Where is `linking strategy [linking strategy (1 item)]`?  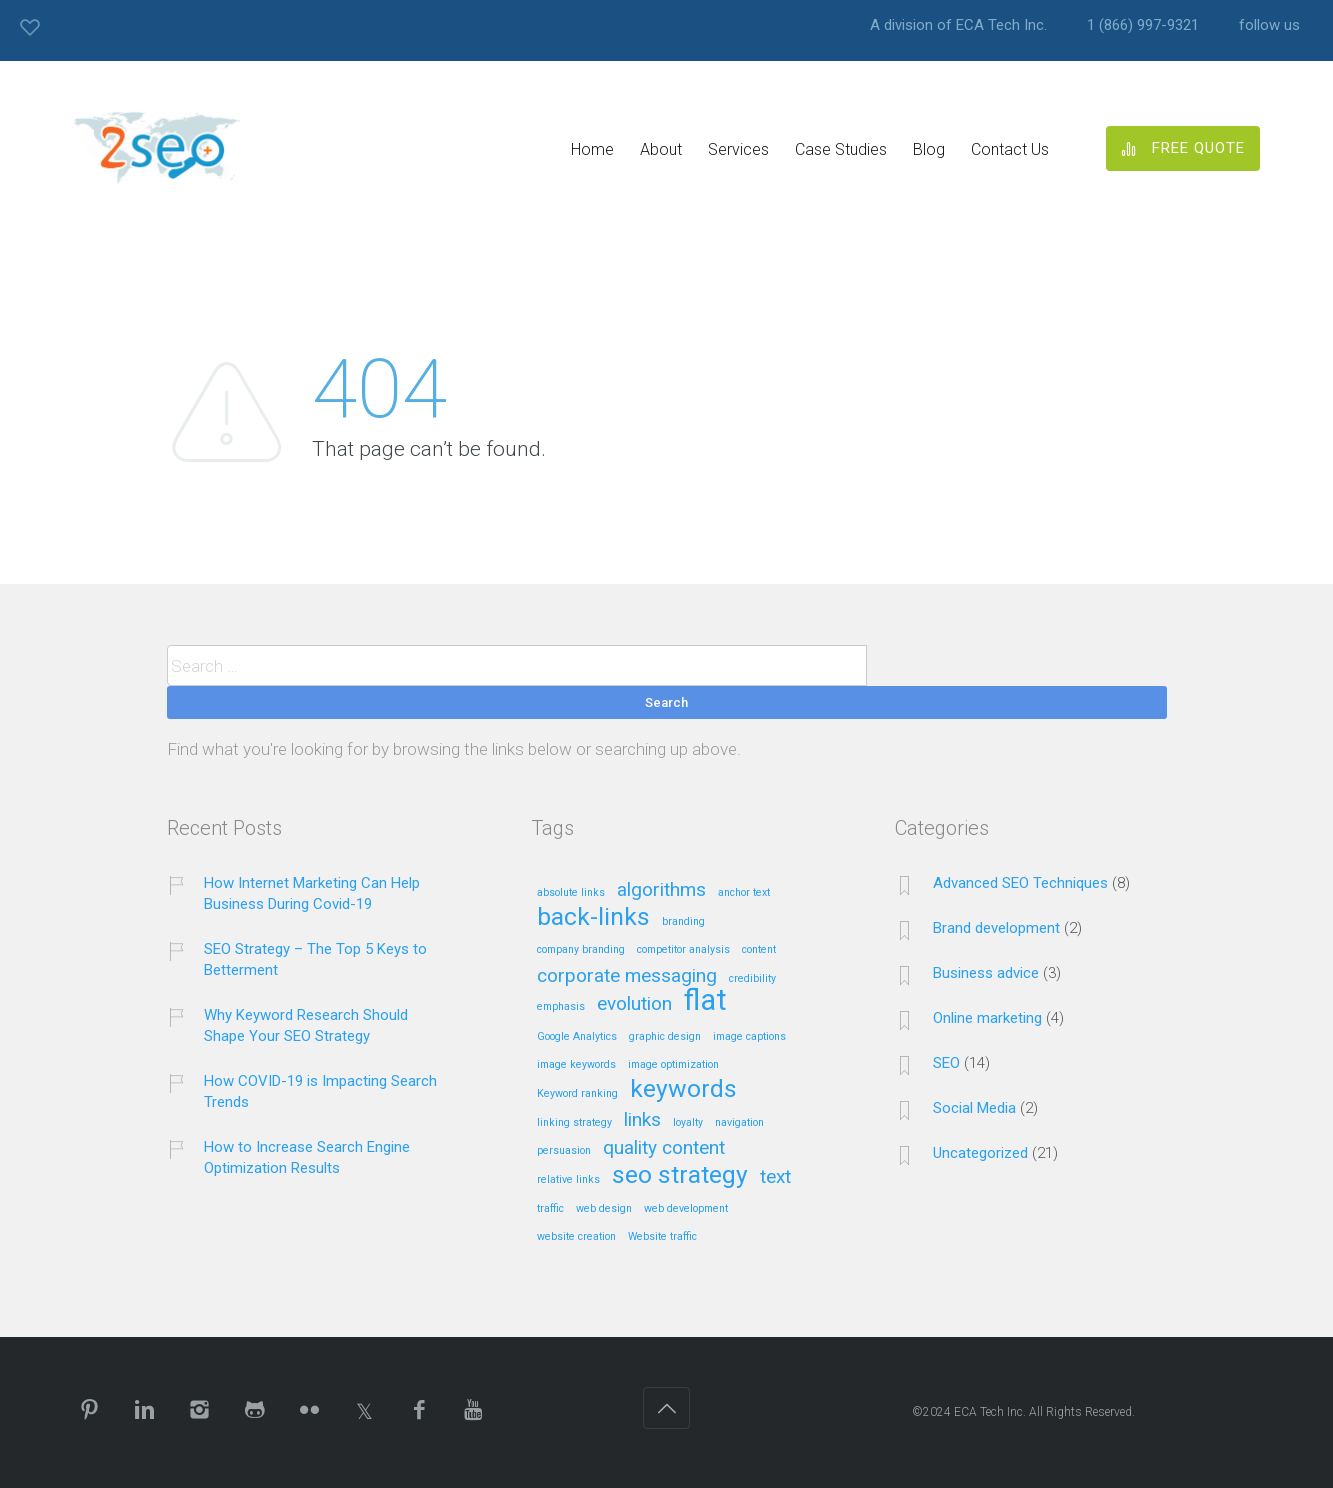
linking strategy [linking strategy (1 item)] is located at coordinates (574, 1123).